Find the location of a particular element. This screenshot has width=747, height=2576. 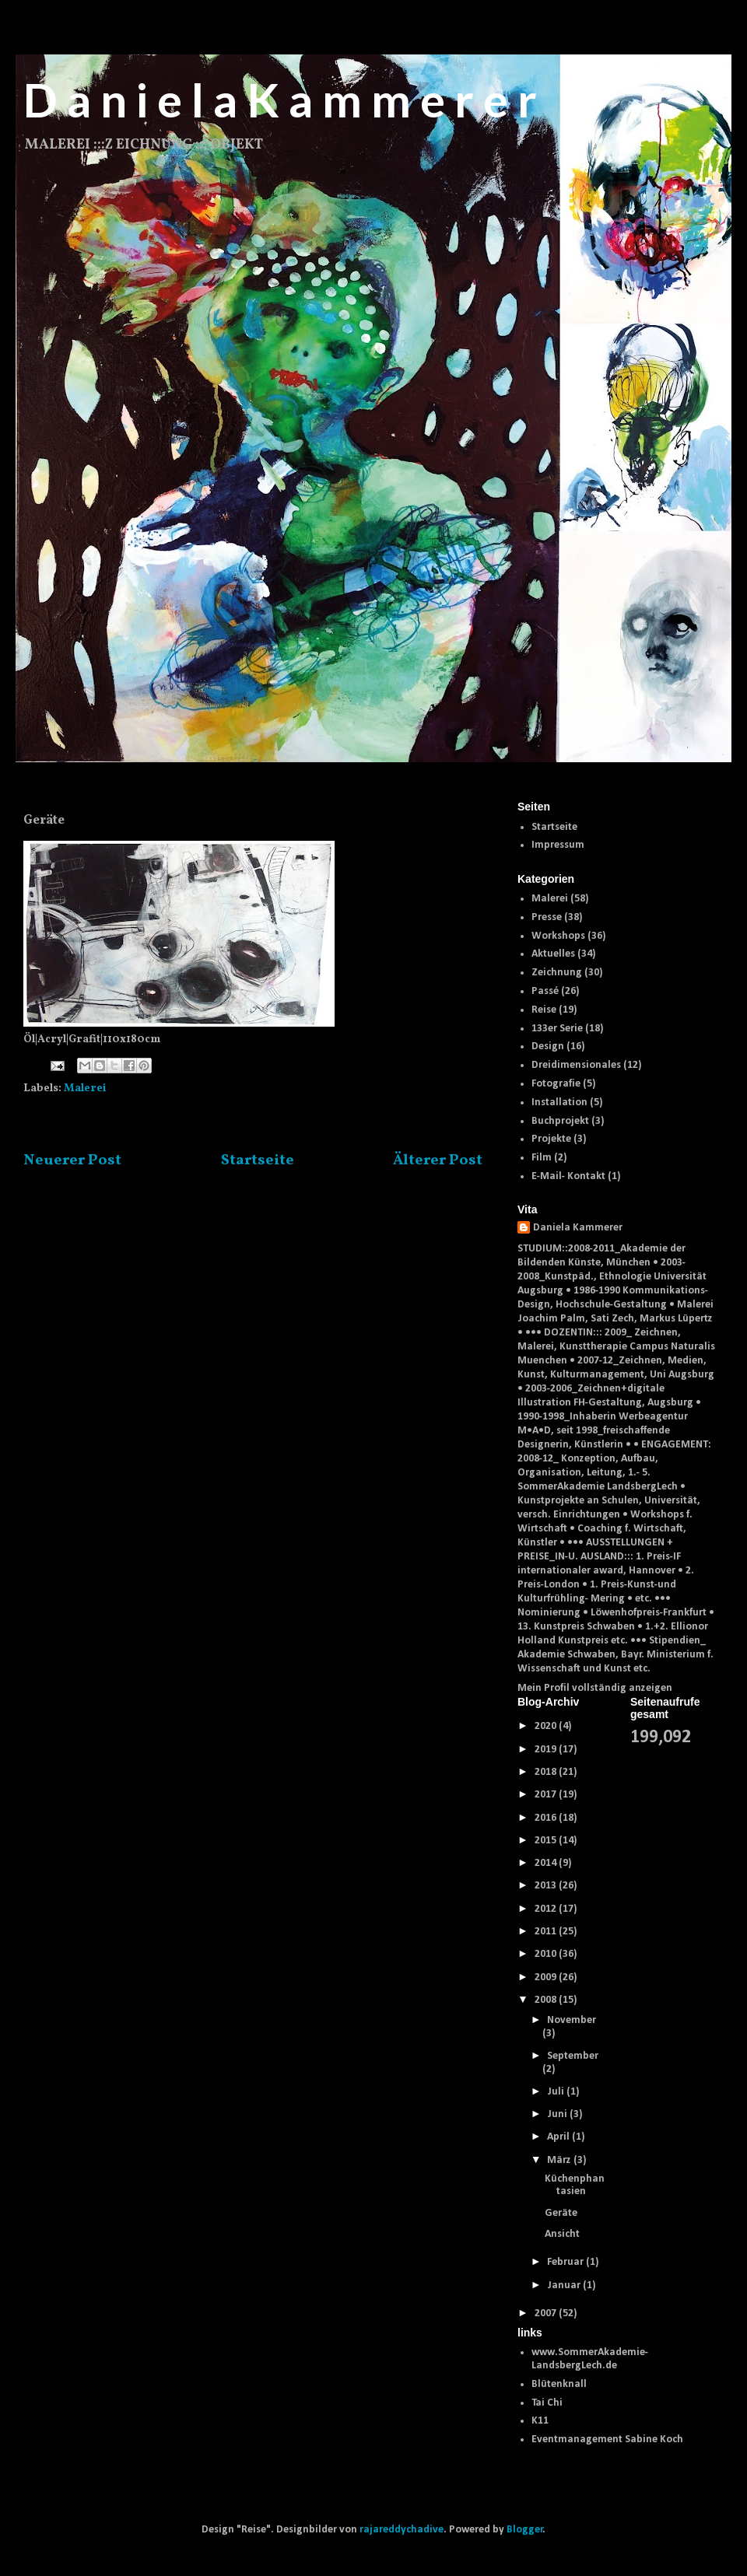

Workshops is located at coordinates (558, 936).